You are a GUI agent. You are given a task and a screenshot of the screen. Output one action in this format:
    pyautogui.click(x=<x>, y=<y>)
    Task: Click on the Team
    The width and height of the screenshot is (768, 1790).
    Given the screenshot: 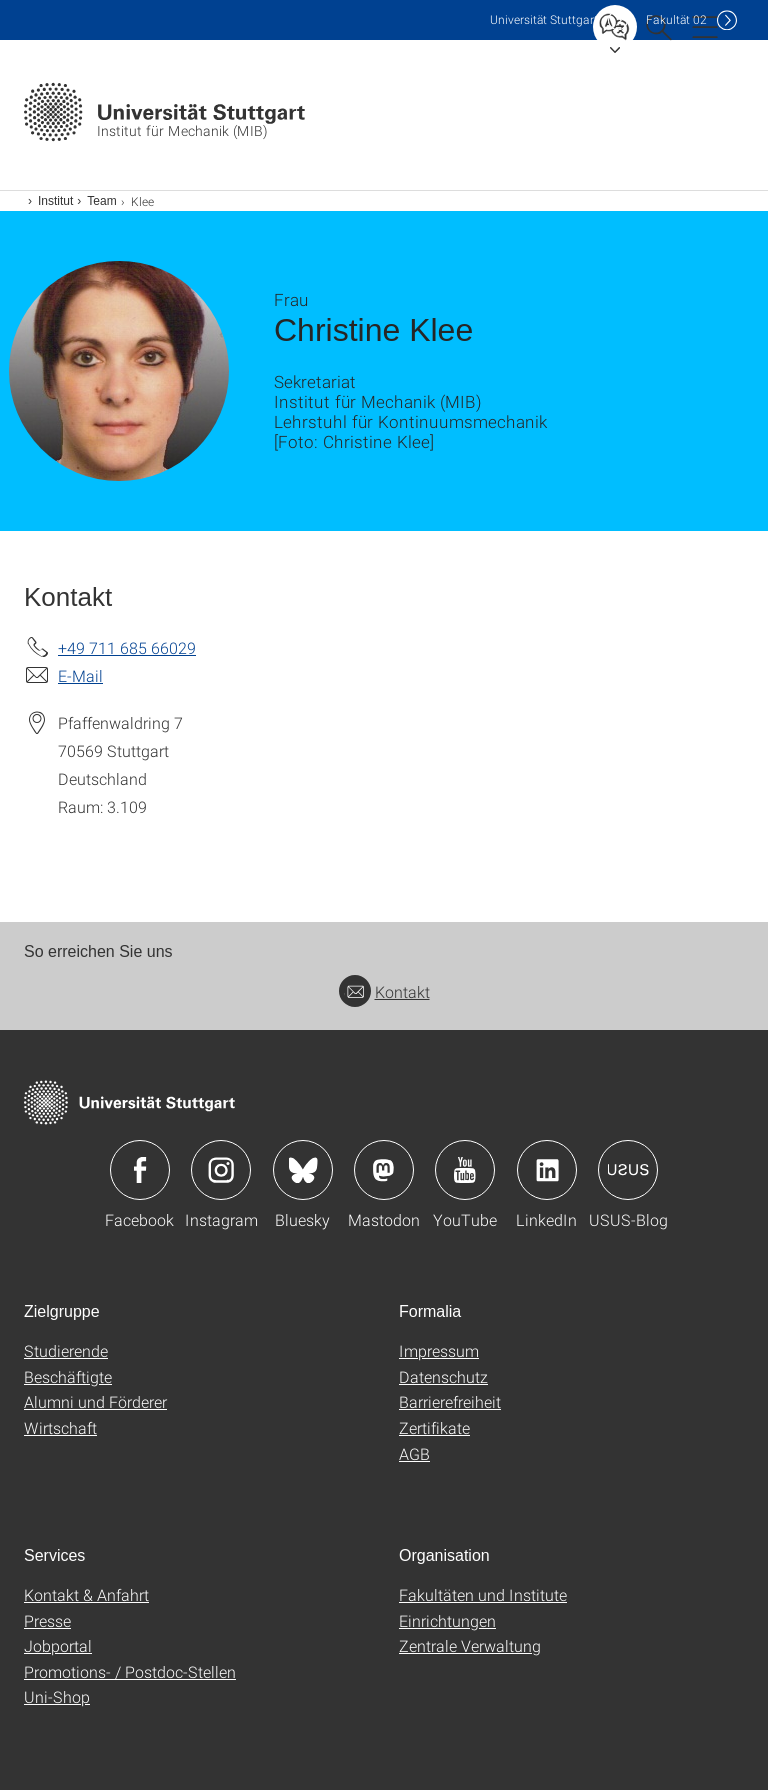 What is the action you would take?
    pyautogui.click(x=101, y=201)
    